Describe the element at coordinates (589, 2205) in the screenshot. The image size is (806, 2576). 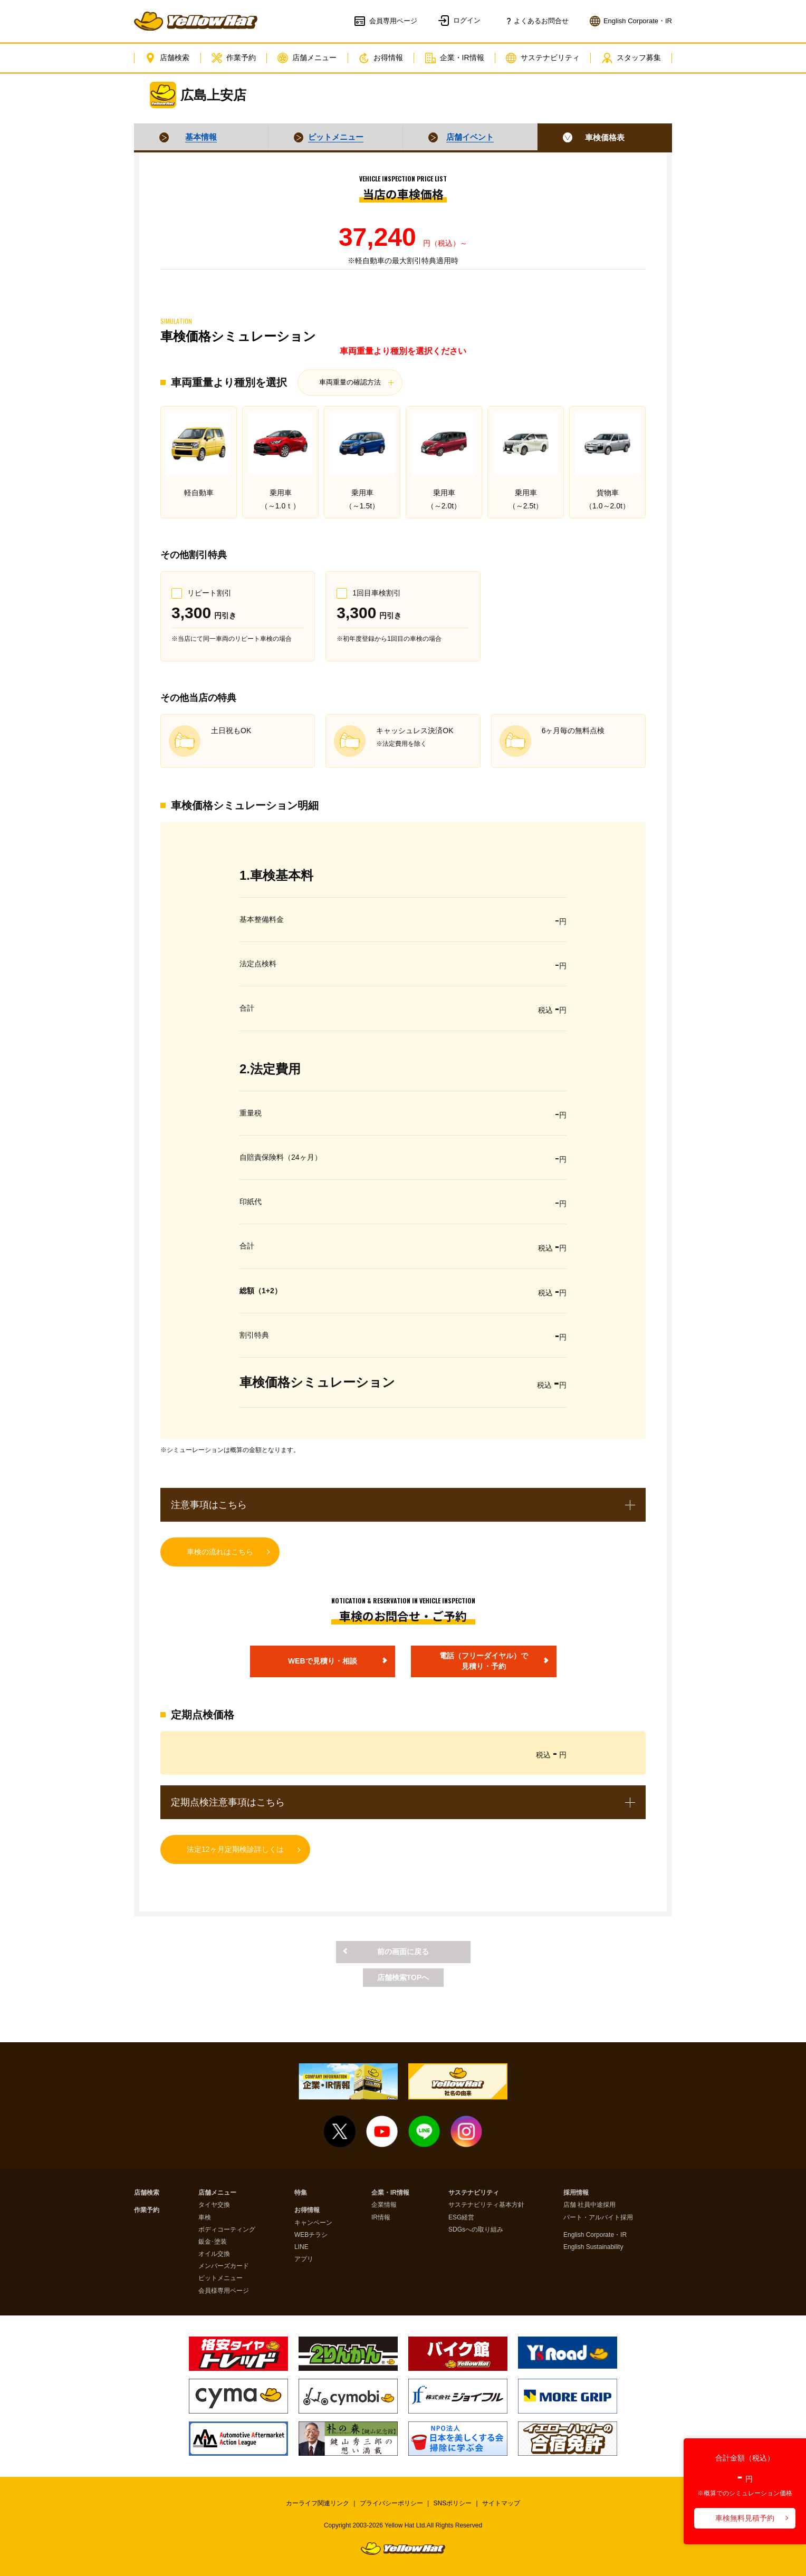
I see `店舗 社員中途採用` at that location.